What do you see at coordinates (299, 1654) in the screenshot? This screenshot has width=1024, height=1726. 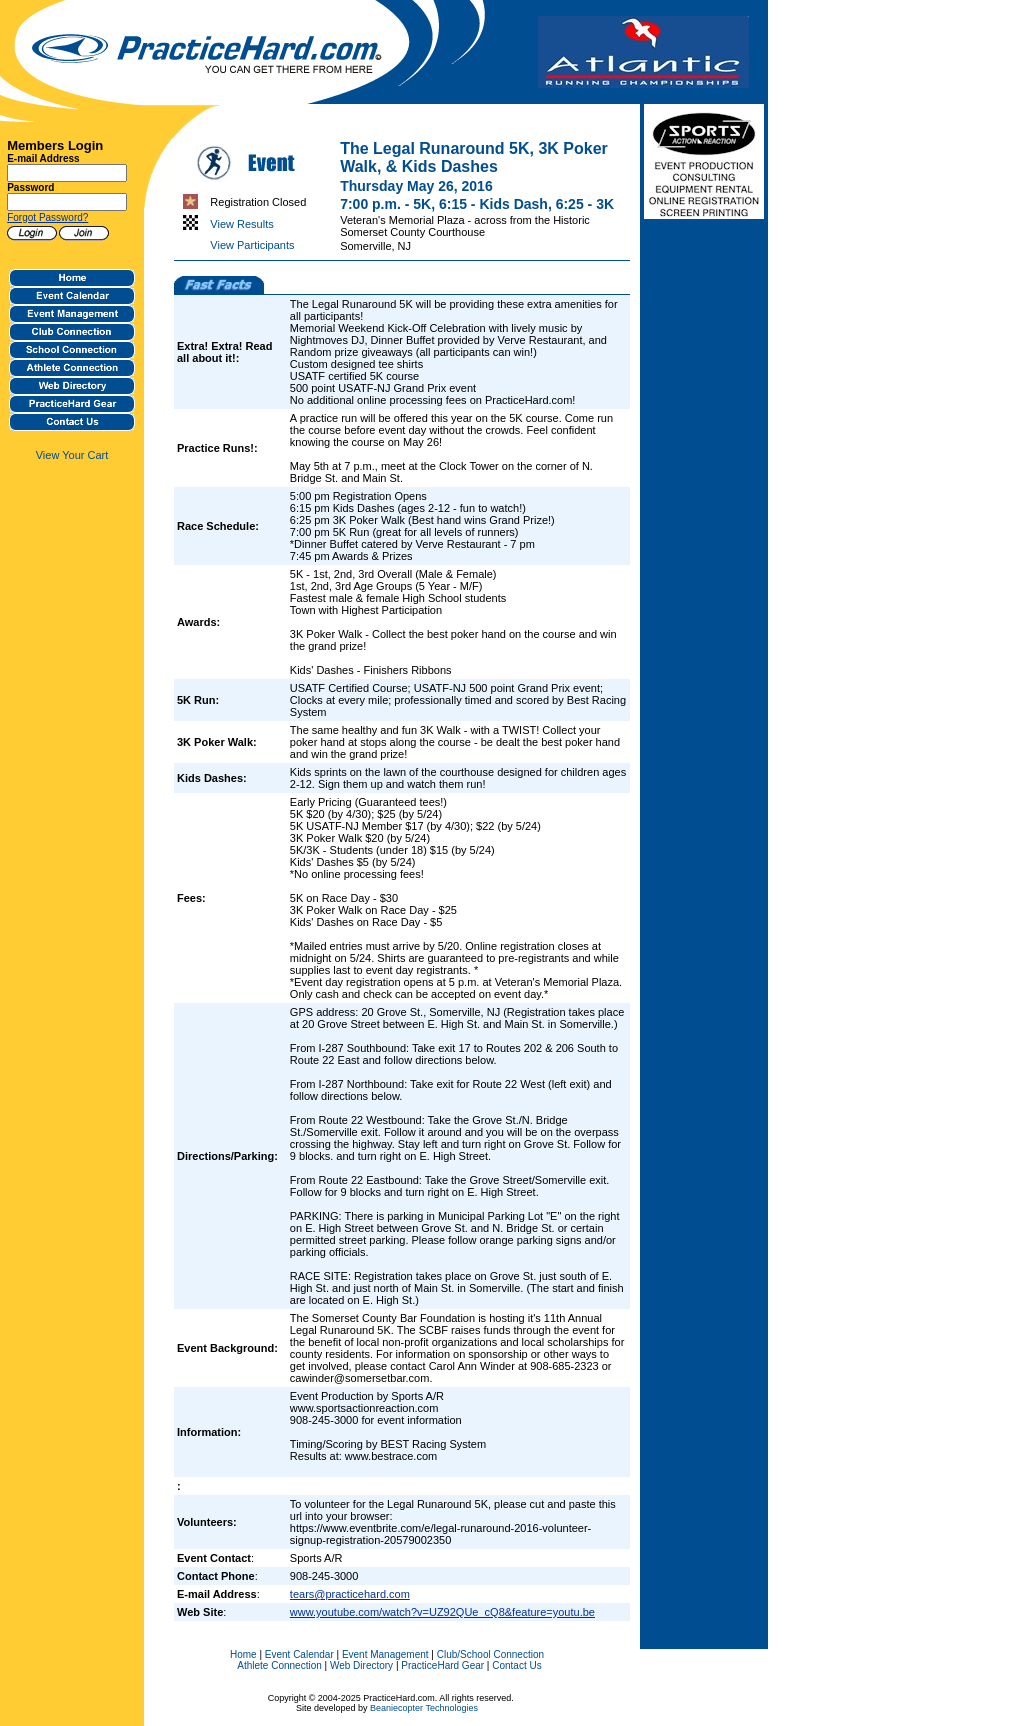 I see `Event Calendar` at bounding box center [299, 1654].